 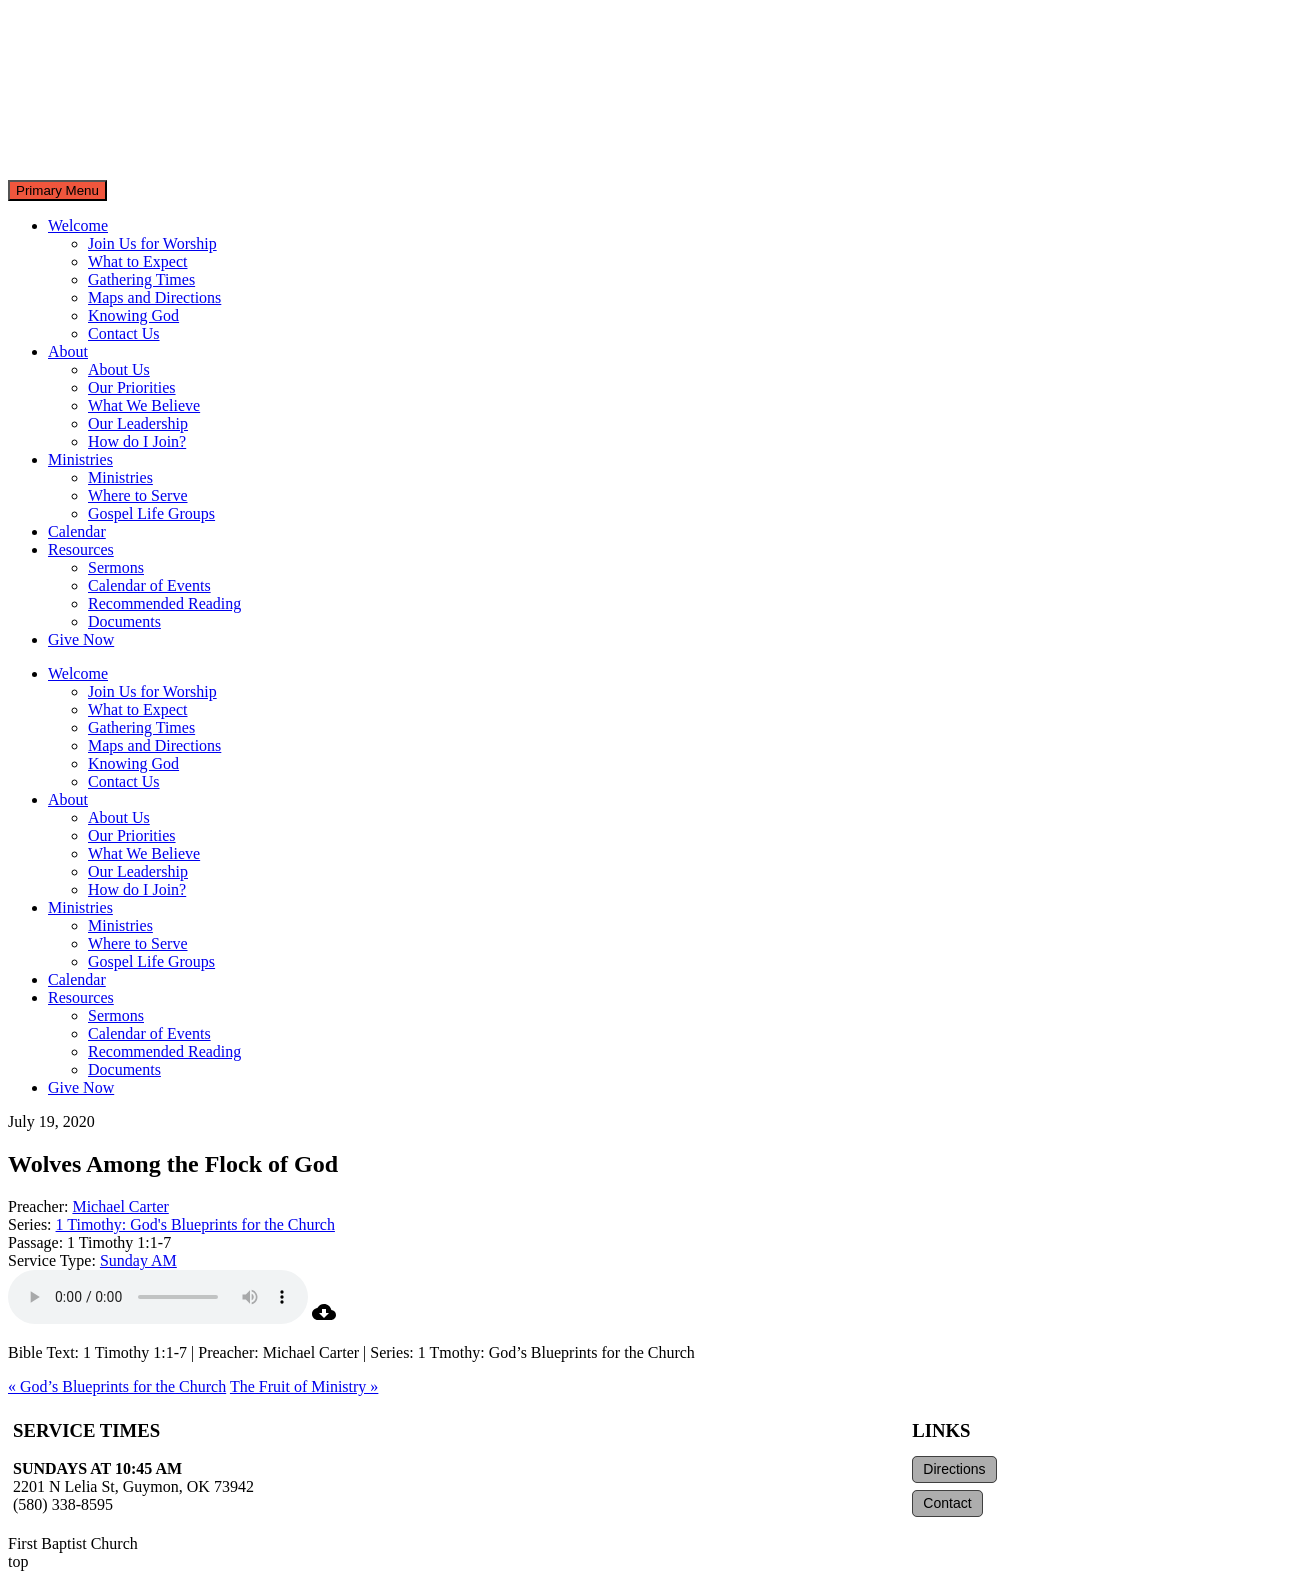 I want to click on Our Leadership, so click(x=138, y=423).